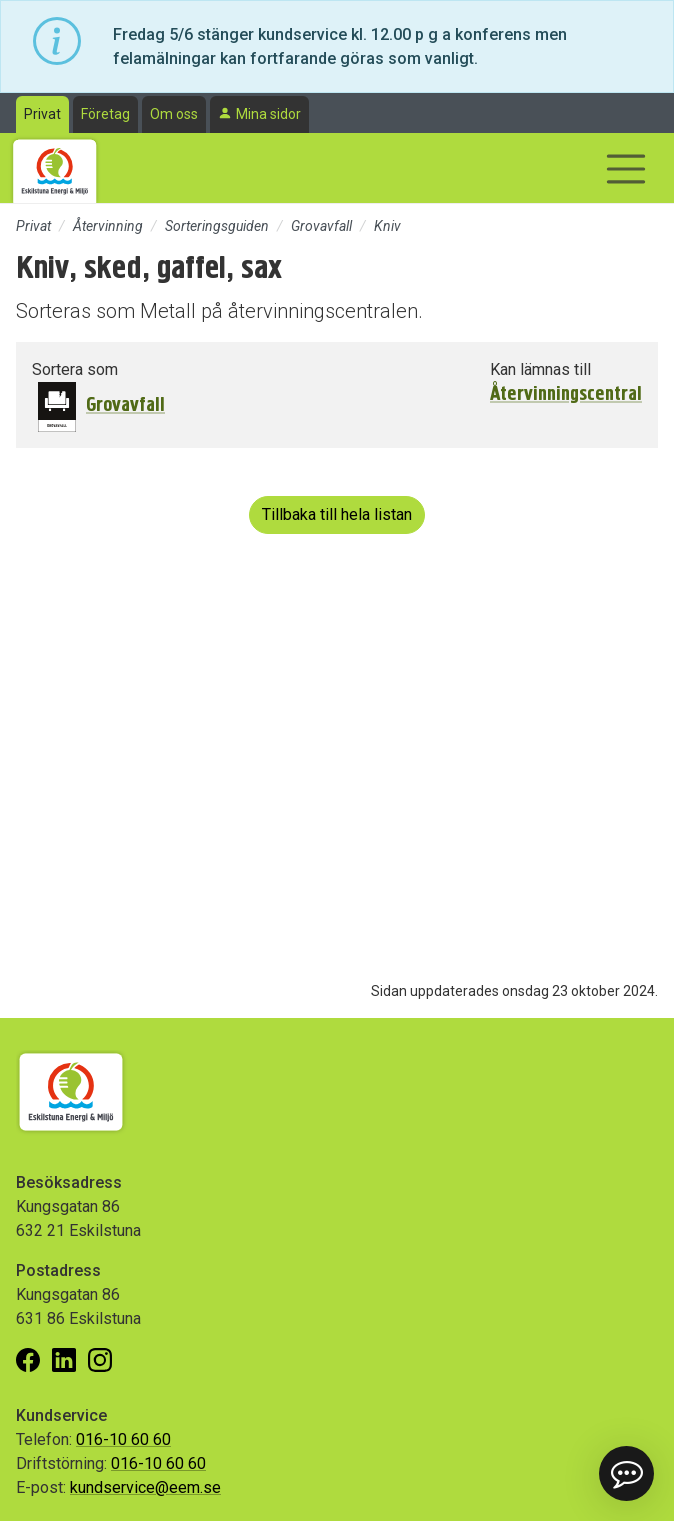  Describe the element at coordinates (626, 169) in the screenshot. I see `[Visa/dölj navigering]` at that location.